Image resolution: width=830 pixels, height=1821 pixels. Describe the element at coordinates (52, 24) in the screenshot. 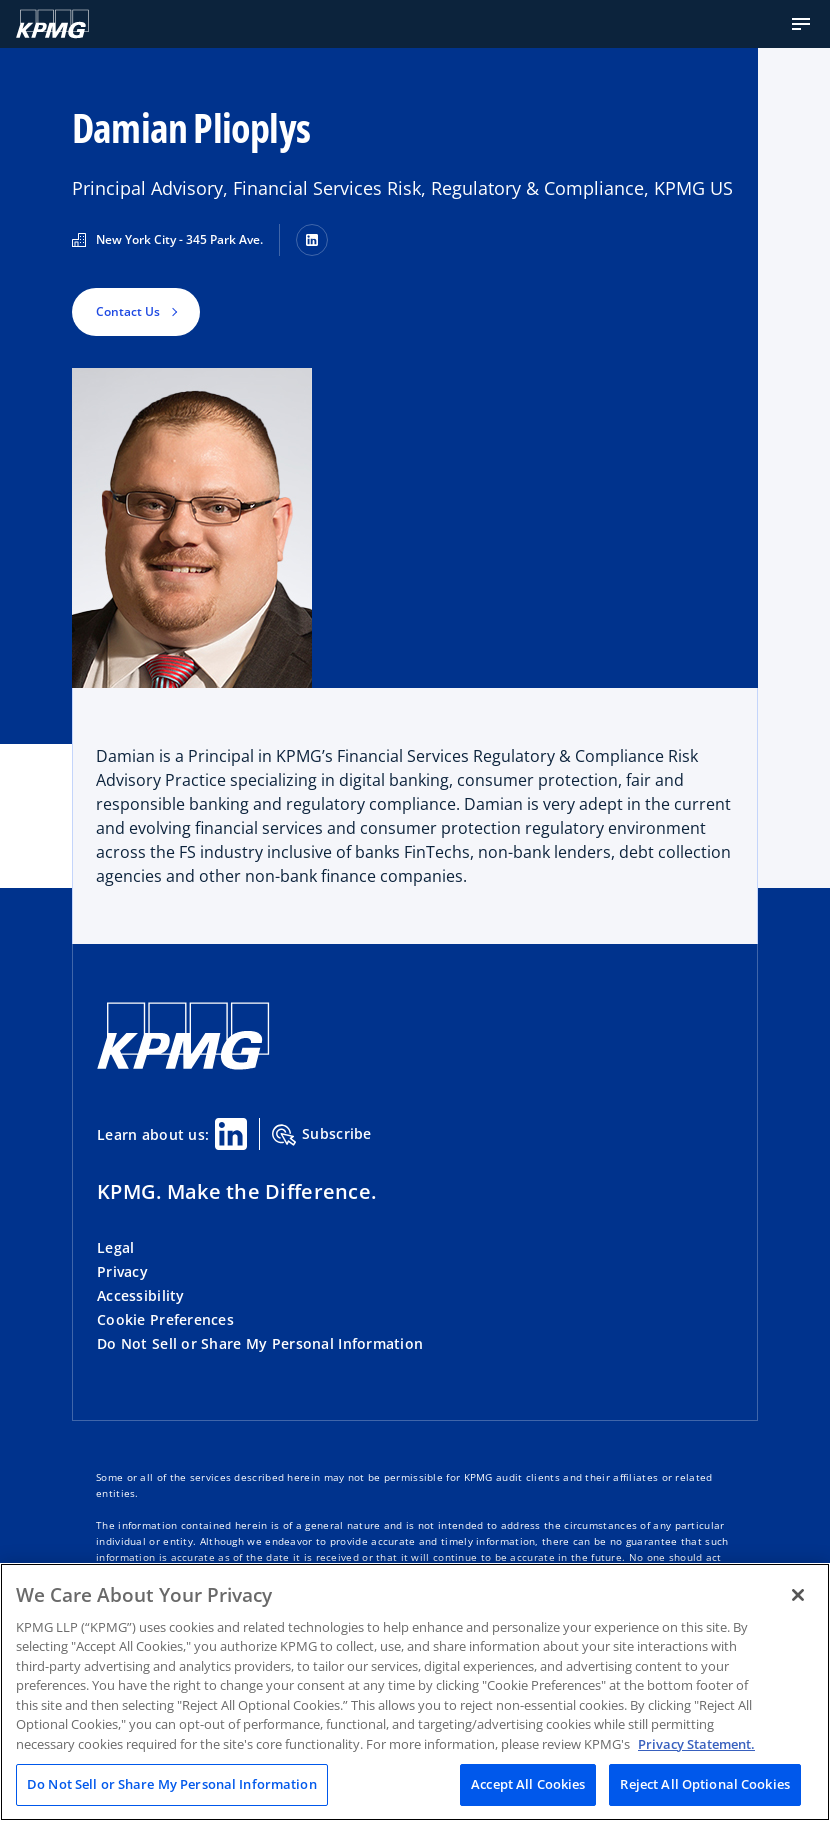

I see `[KPMG Home]` at that location.